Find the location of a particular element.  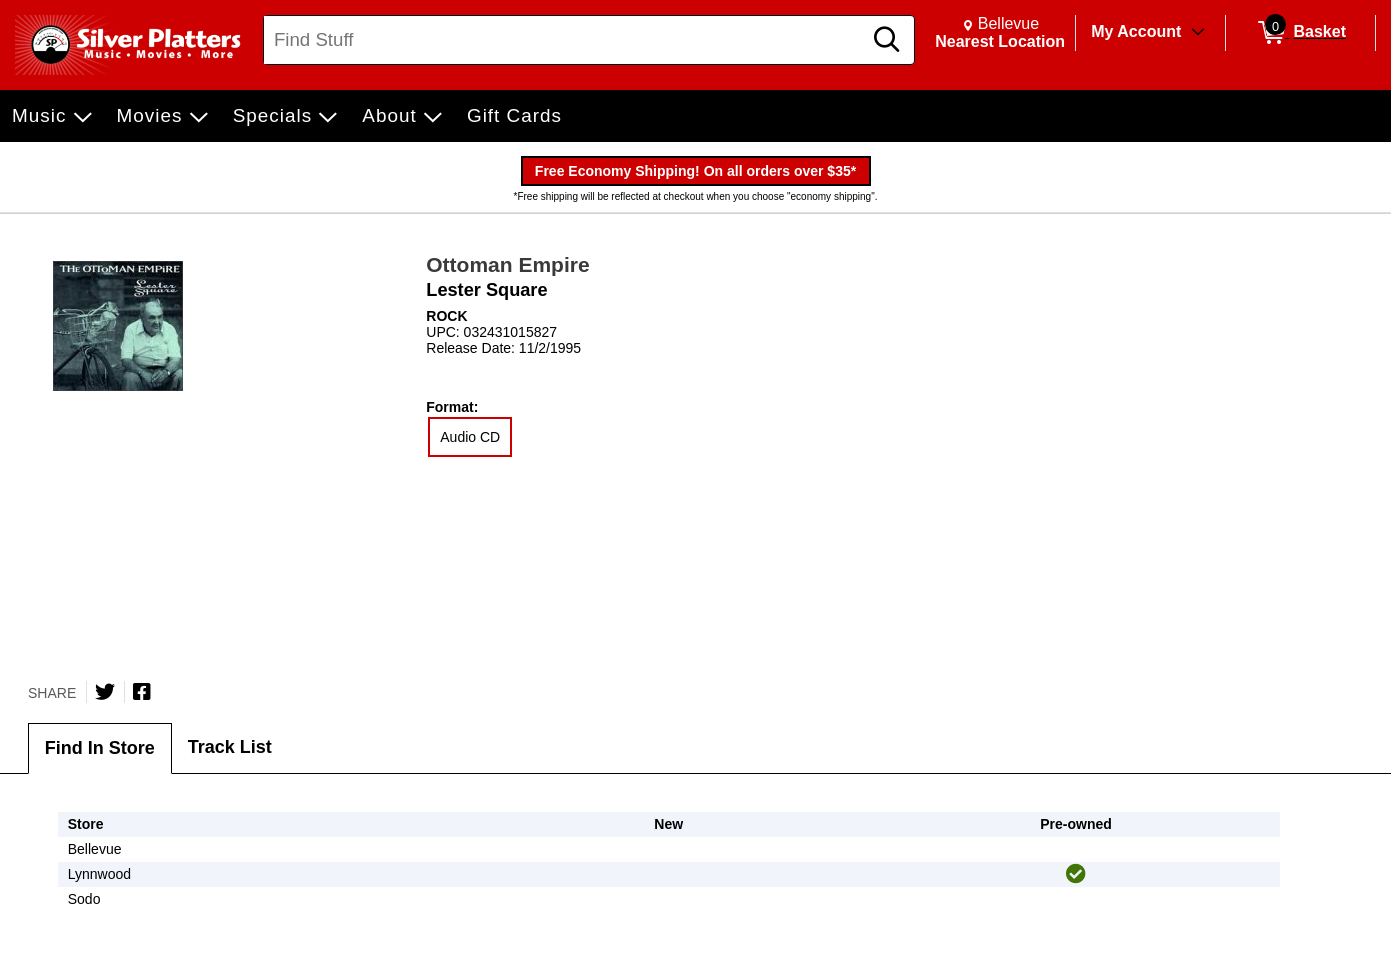

Find In Store [tab] is located at coordinates (100, 748).